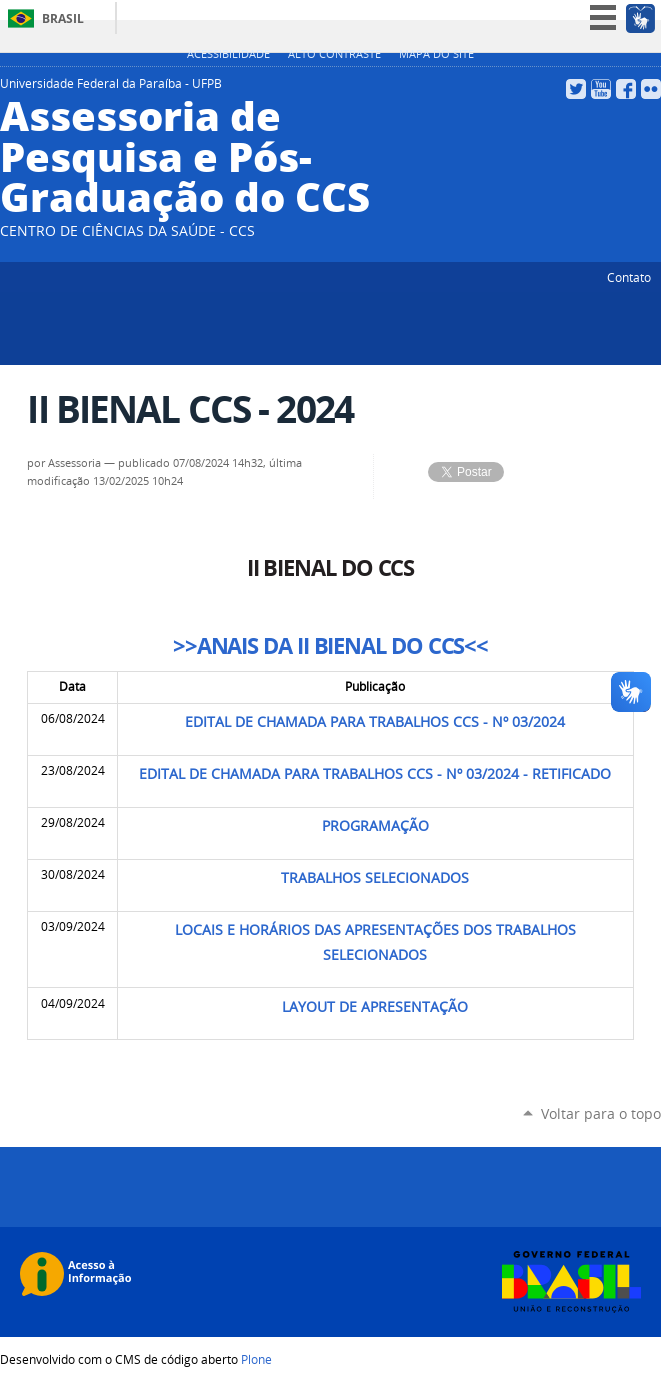  Describe the element at coordinates (626, 89) in the screenshot. I see `Facebook` at that location.